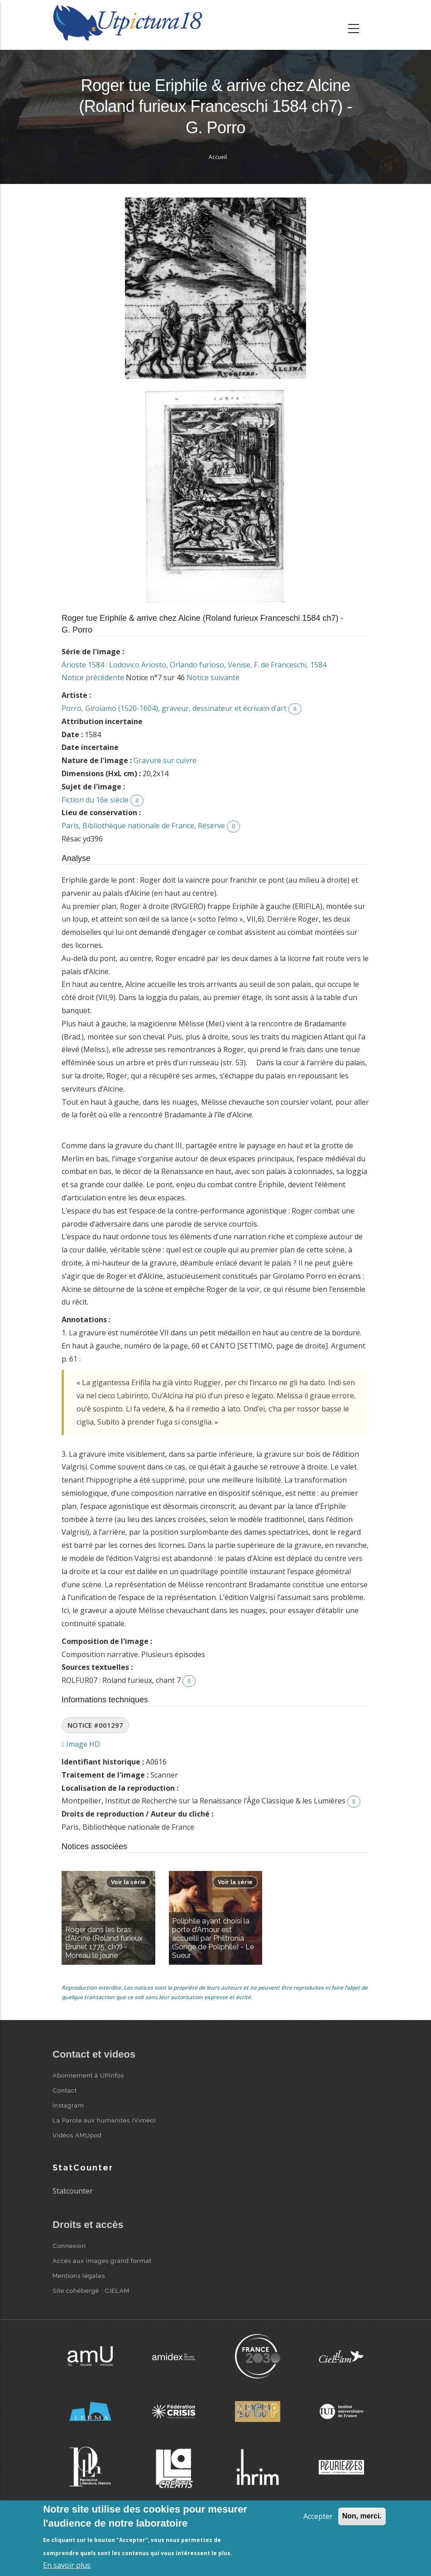 The width and height of the screenshot is (431, 2576). What do you see at coordinates (68, 2105) in the screenshot?
I see `Instagram` at bounding box center [68, 2105].